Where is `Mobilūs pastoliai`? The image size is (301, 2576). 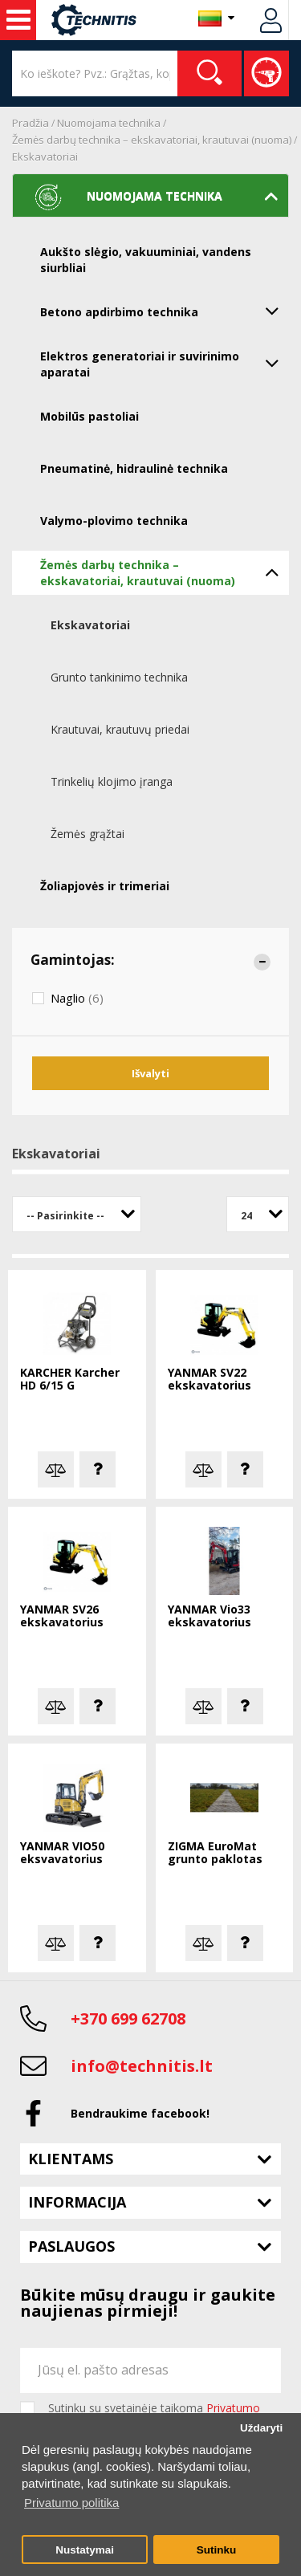 Mobilūs pastoliai is located at coordinates (89, 416).